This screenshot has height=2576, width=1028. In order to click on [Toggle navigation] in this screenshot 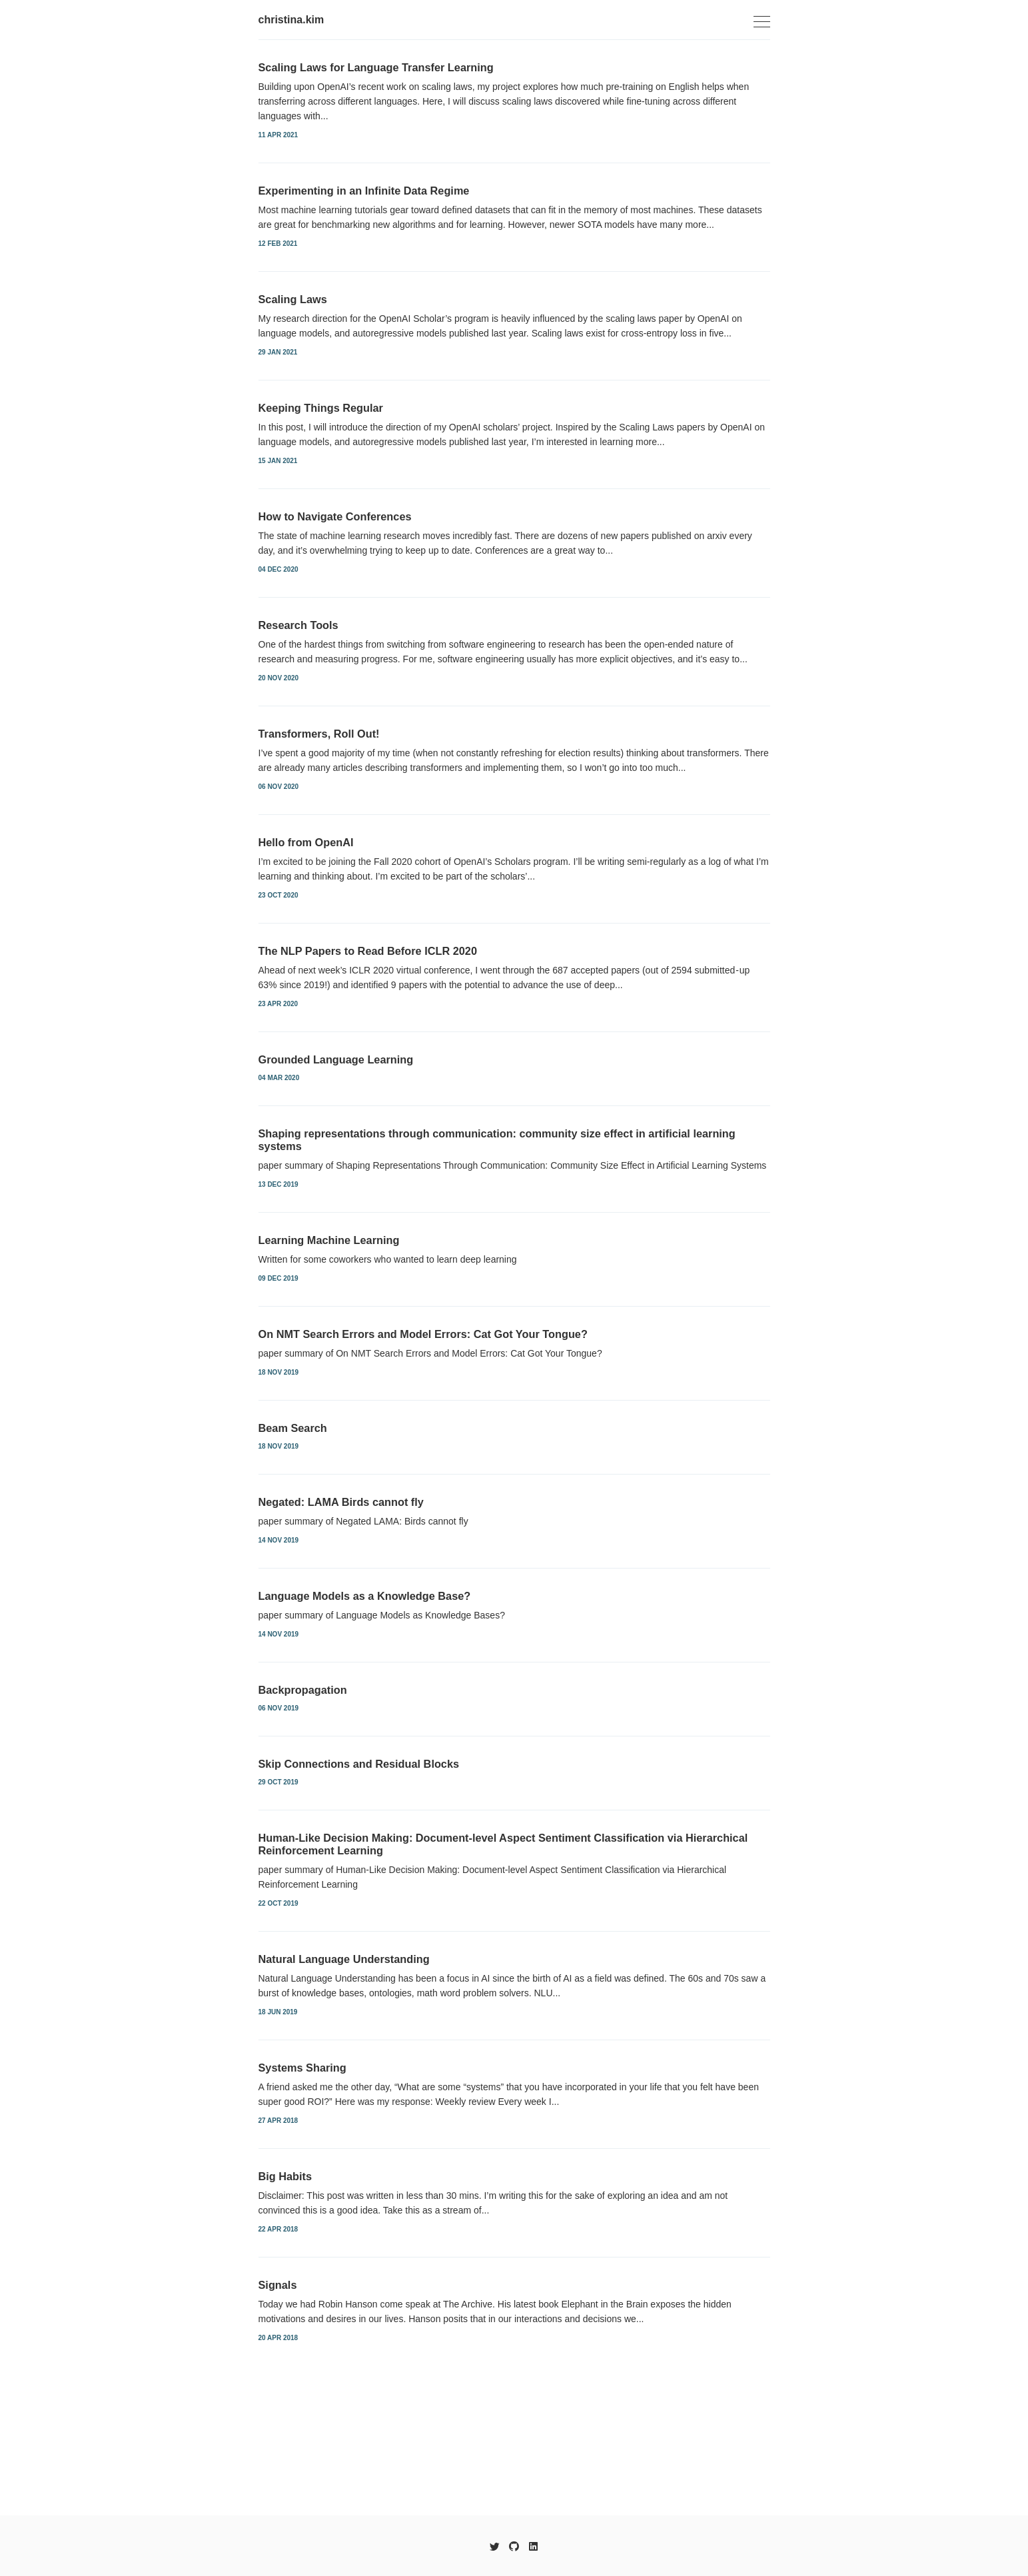, I will do `click(762, 22)`.